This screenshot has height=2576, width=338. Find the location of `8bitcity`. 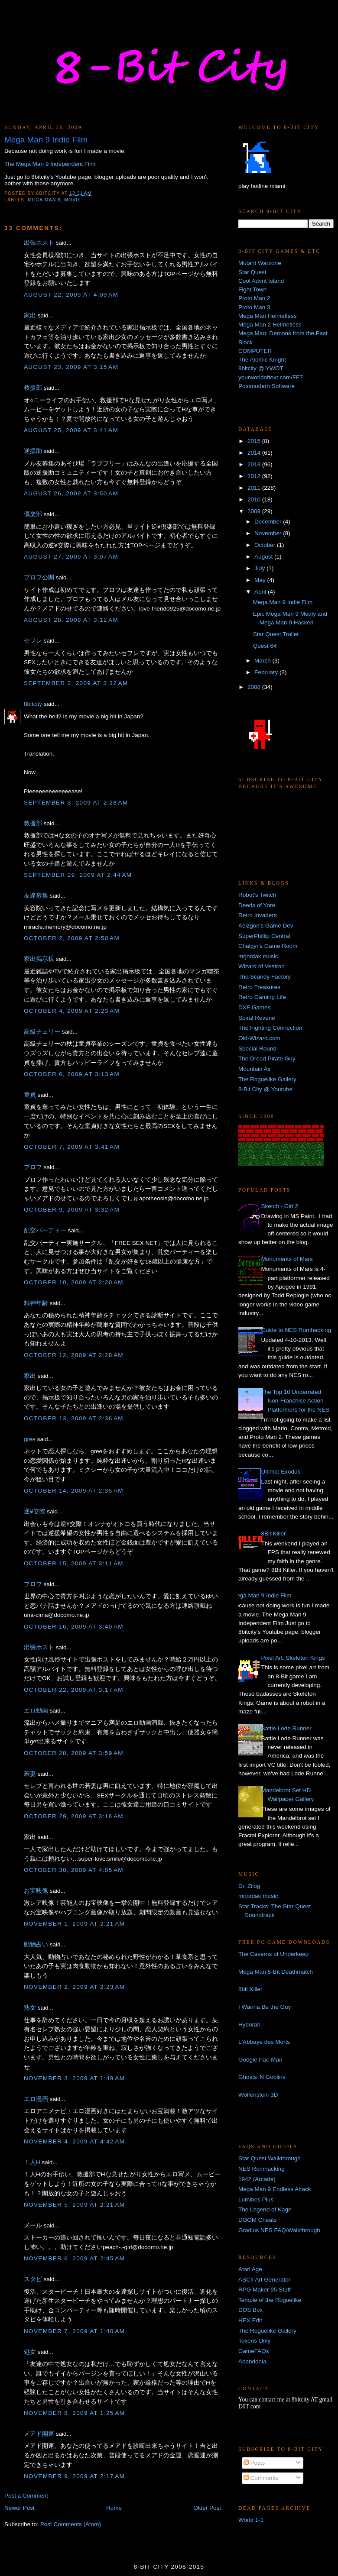

8bitcity is located at coordinates (33, 704).